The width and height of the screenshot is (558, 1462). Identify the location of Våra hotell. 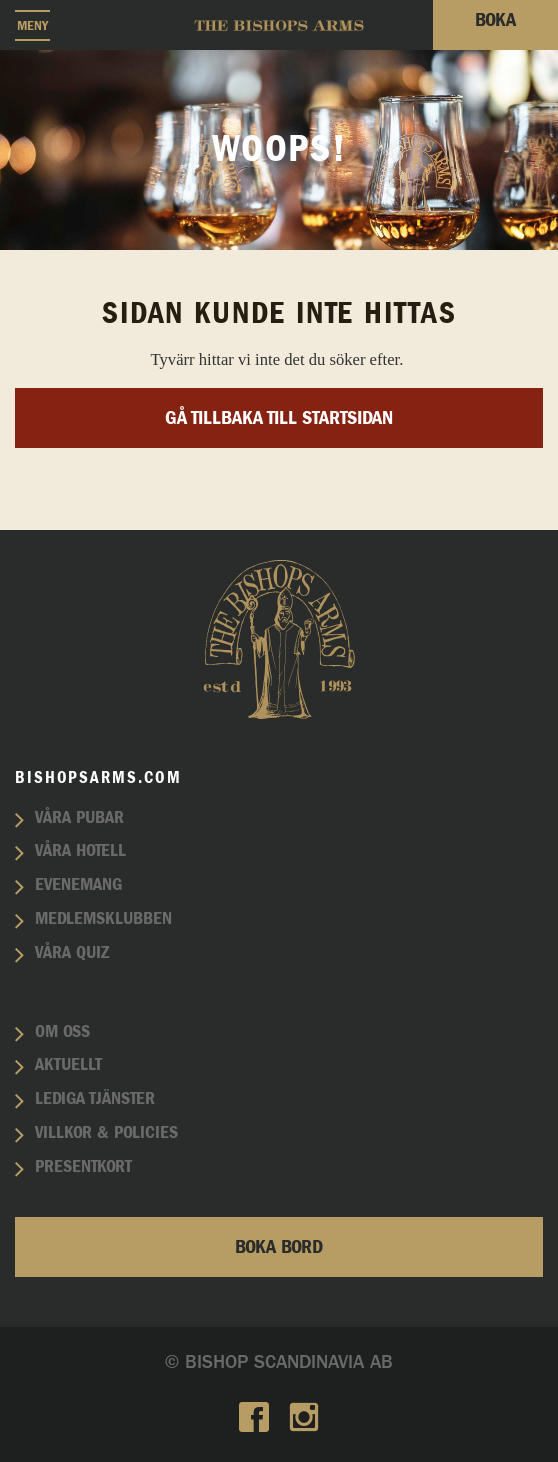
(80, 851).